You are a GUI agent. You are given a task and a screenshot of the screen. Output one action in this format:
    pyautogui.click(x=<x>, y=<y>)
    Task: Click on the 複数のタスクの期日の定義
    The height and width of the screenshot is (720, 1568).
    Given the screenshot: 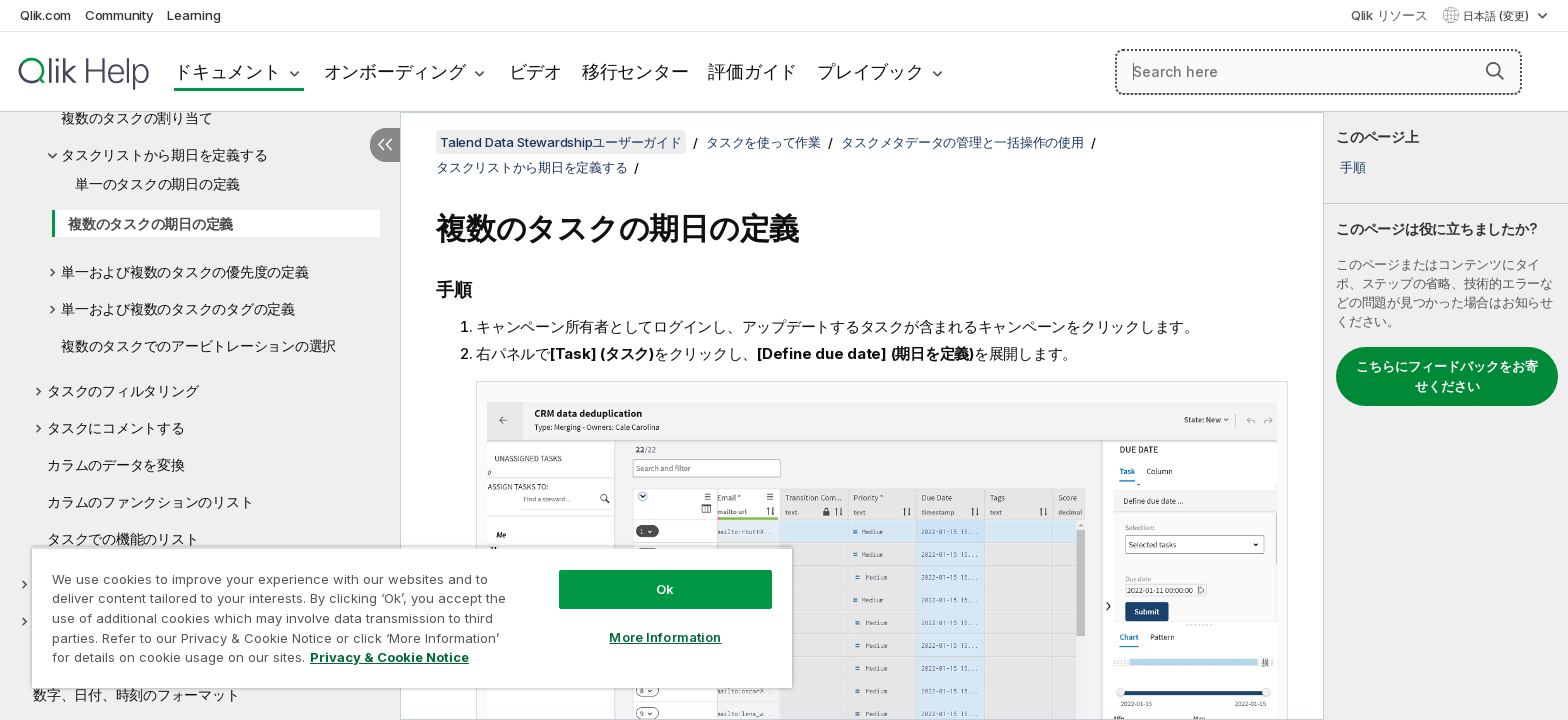 What is the action you would take?
    pyautogui.click(x=150, y=223)
    